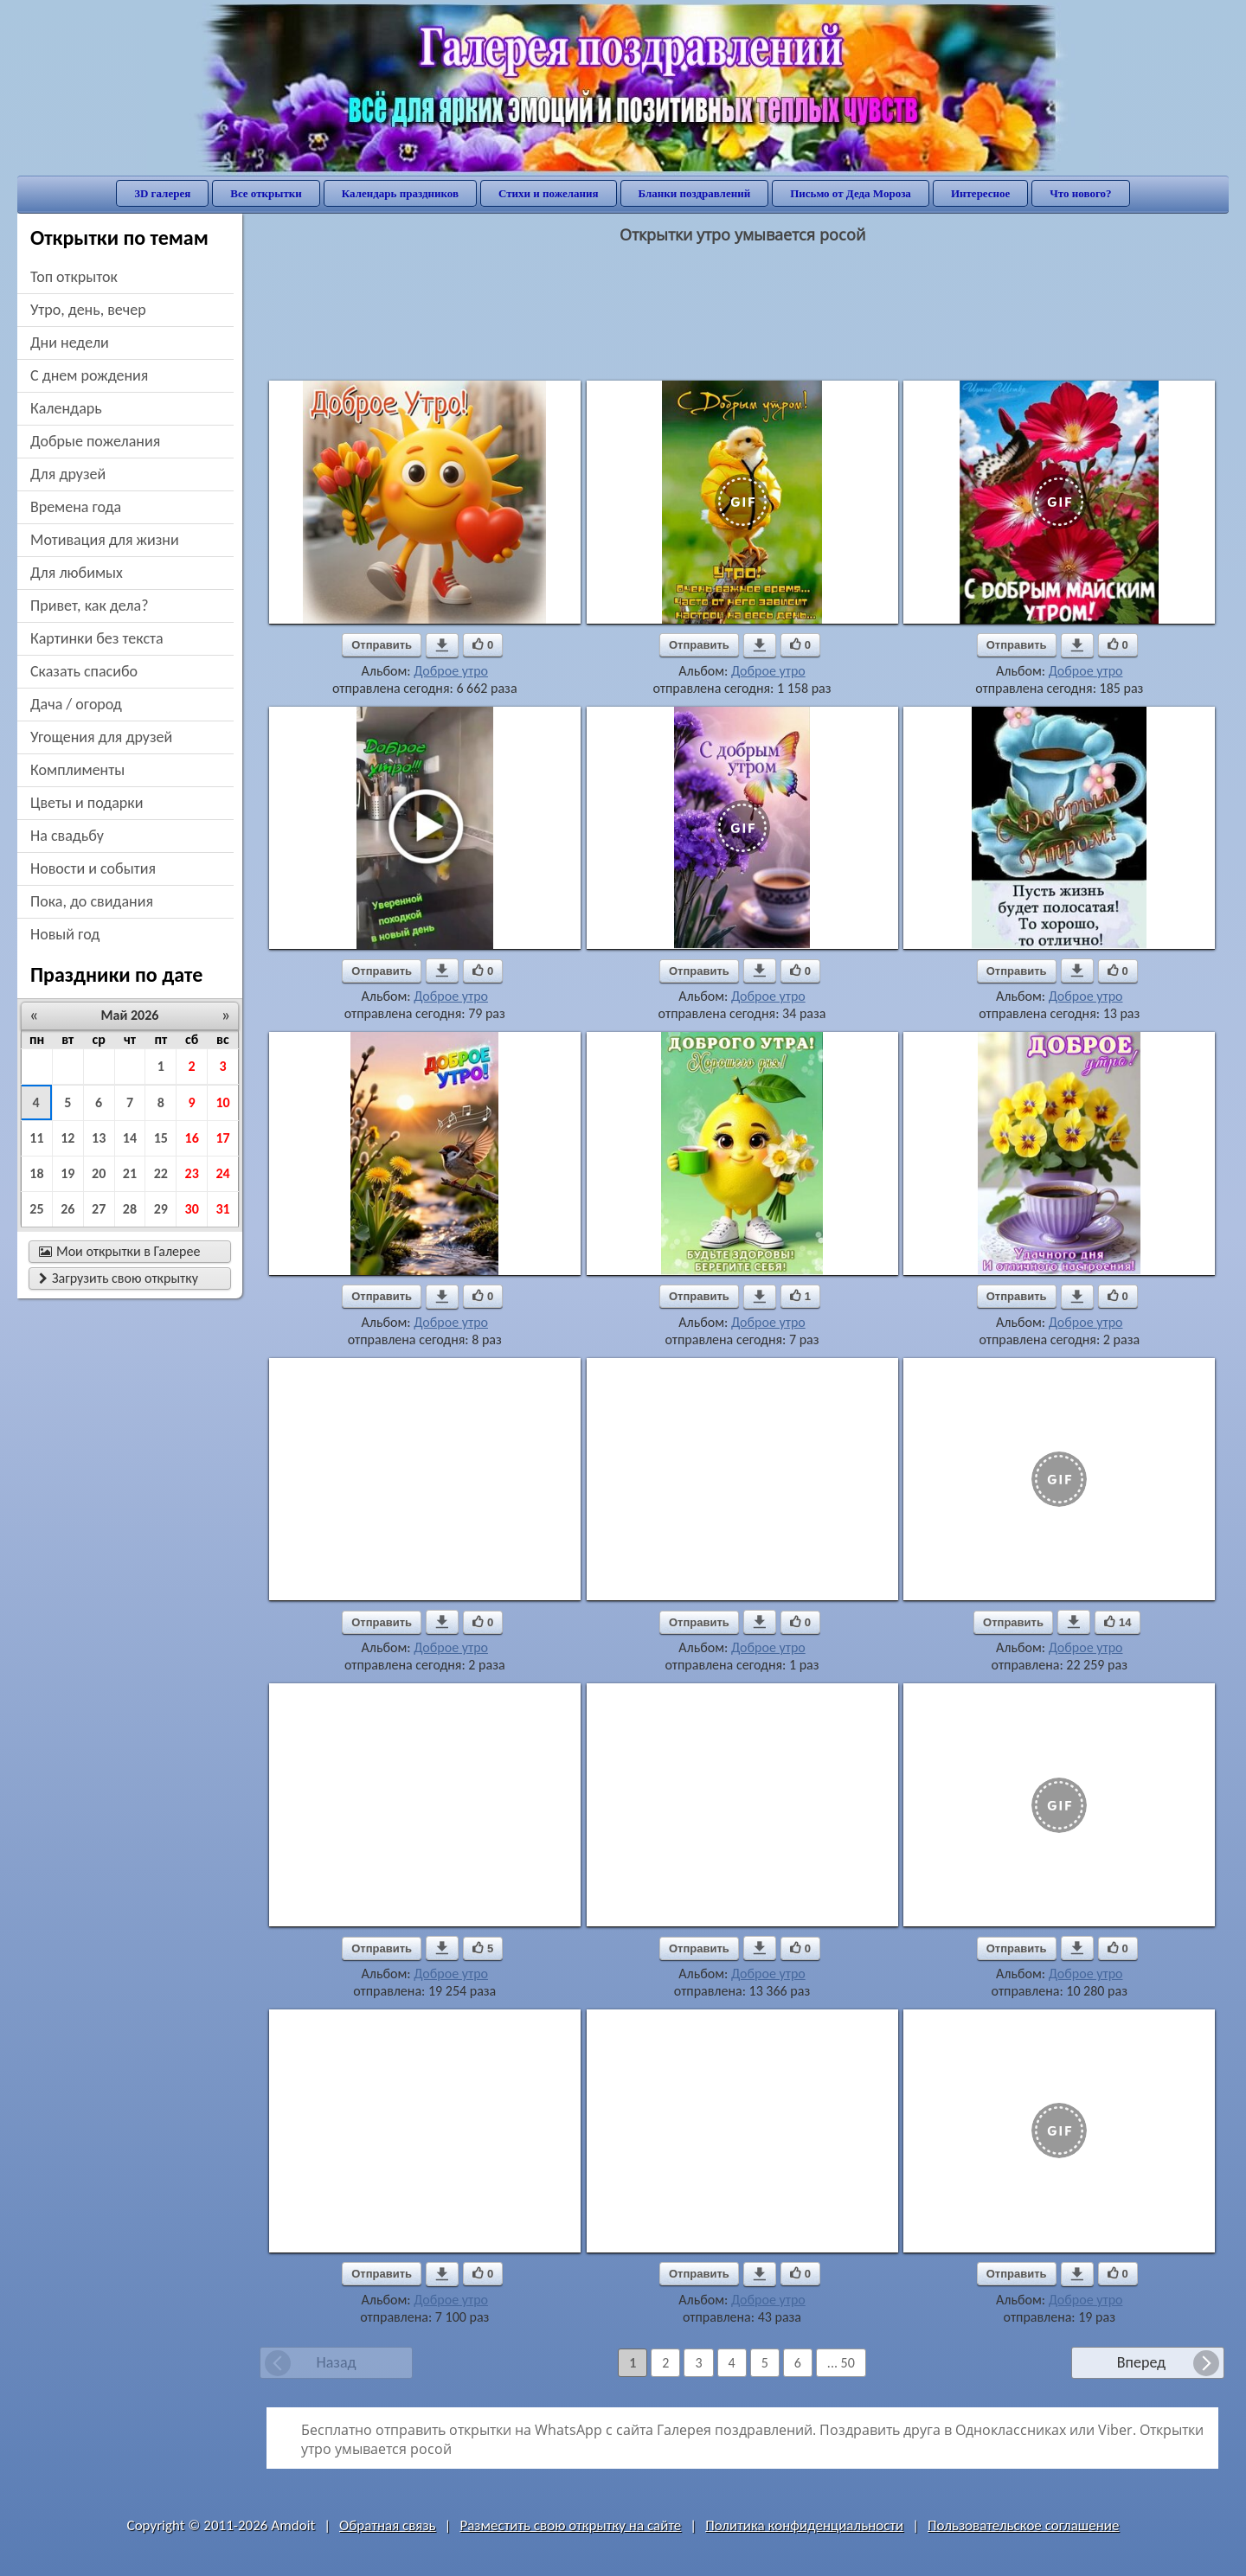 This screenshot has height=2576, width=1246. I want to click on Топ открыток, so click(74, 276).